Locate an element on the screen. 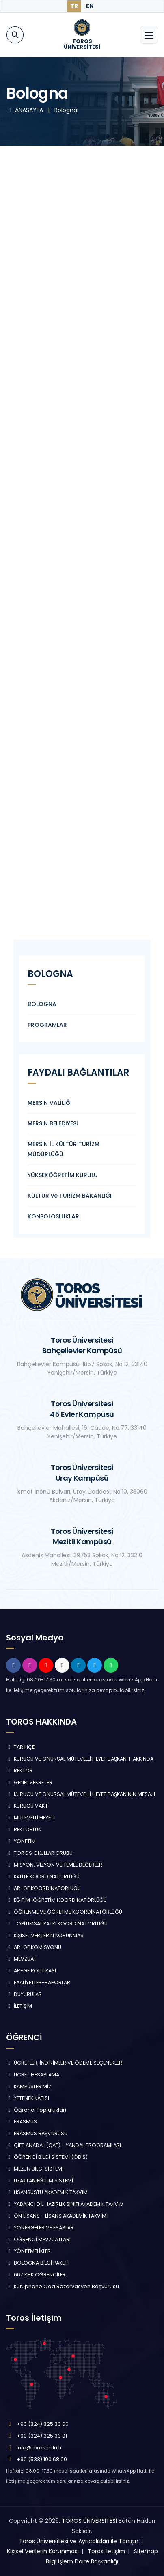 This screenshot has width=164, height=2576. ÇİFT ANADAL (ÇAP) - YANDAL PROGRAMLARI is located at coordinates (63, 2145).